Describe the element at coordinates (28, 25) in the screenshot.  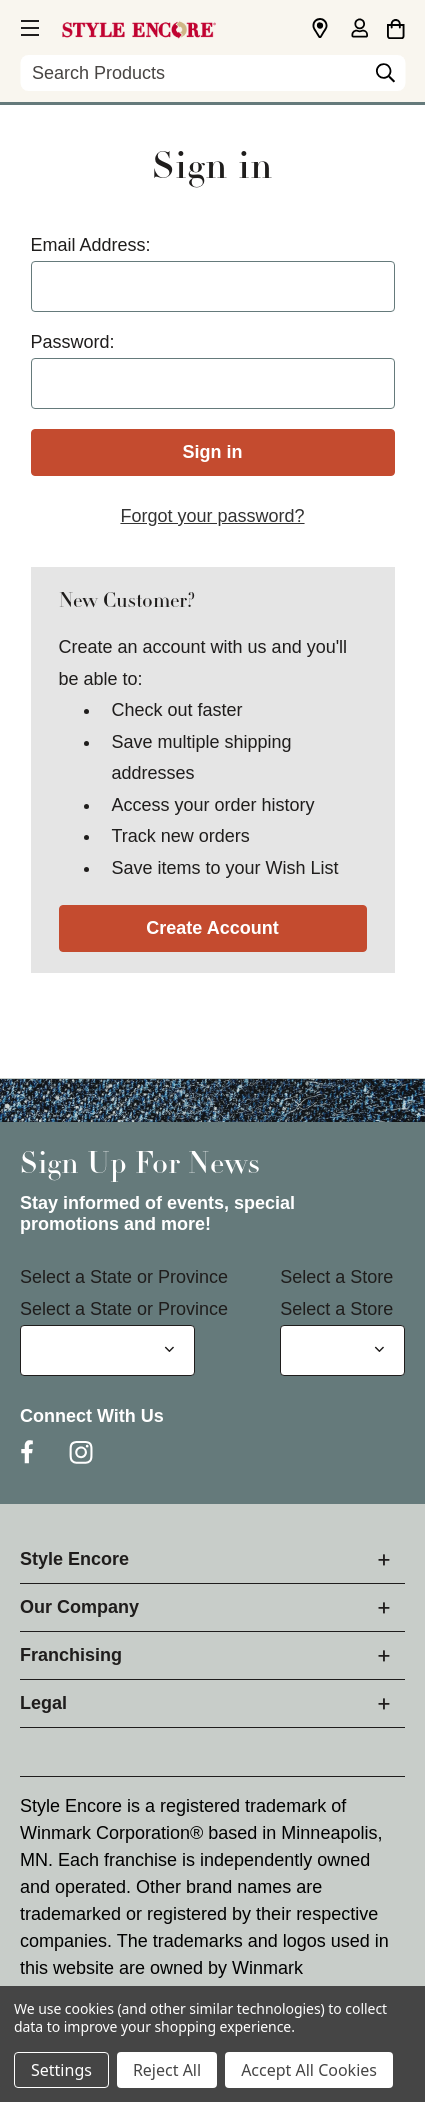
I see `[button]` at that location.